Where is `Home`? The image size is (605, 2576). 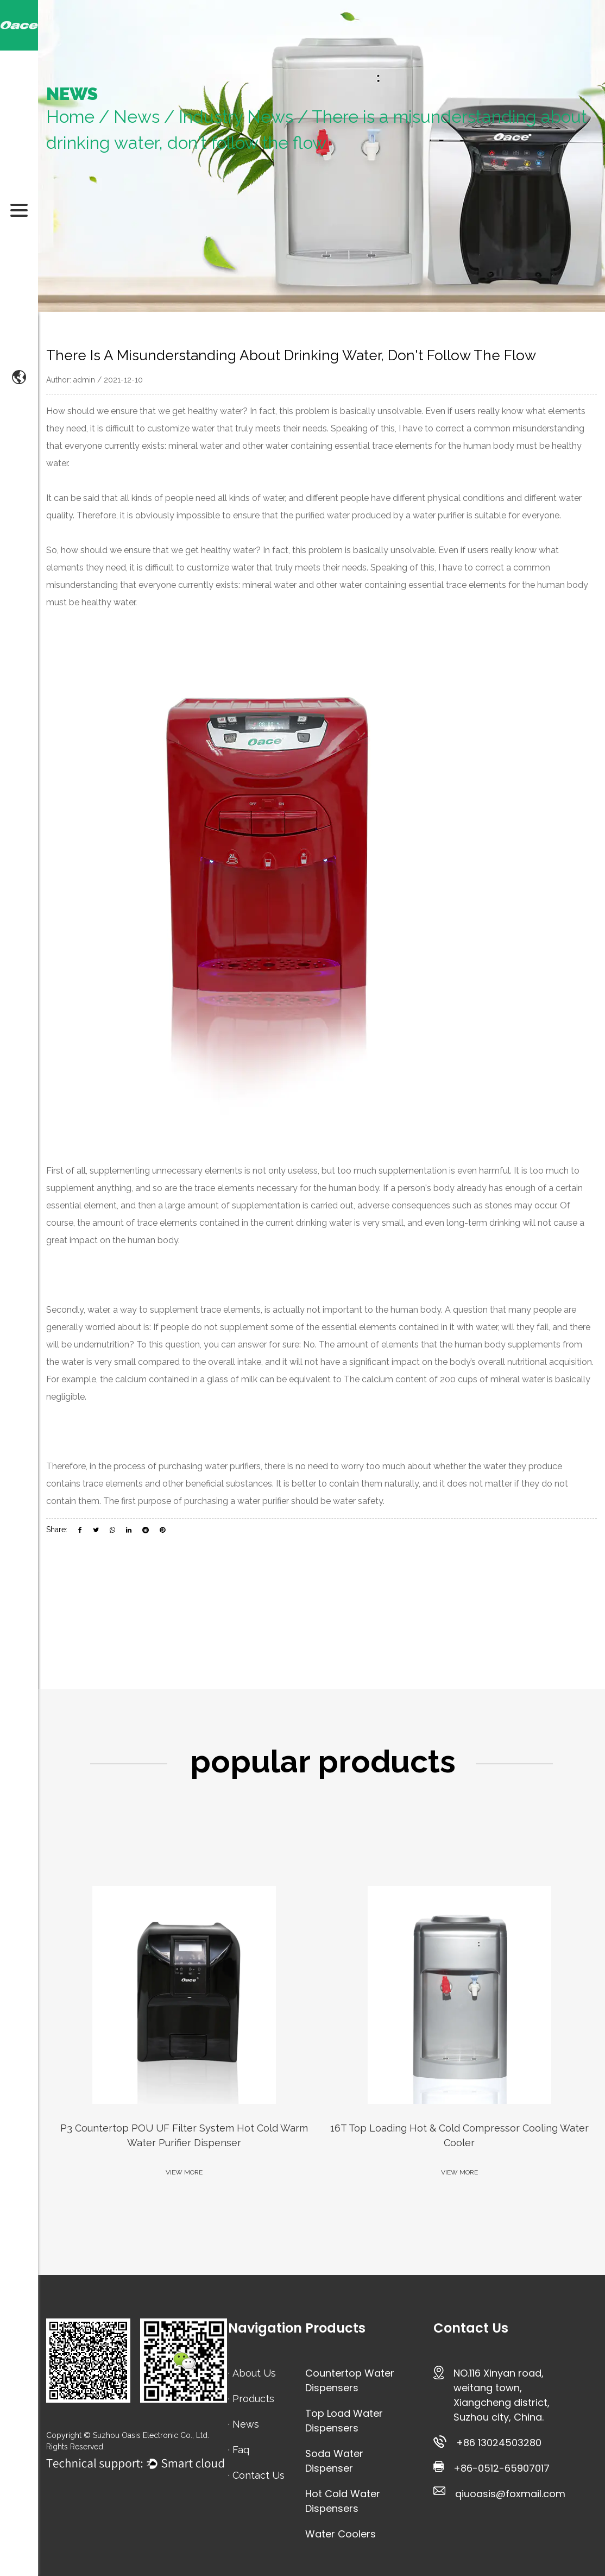 Home is located at coordinates (70, 116).